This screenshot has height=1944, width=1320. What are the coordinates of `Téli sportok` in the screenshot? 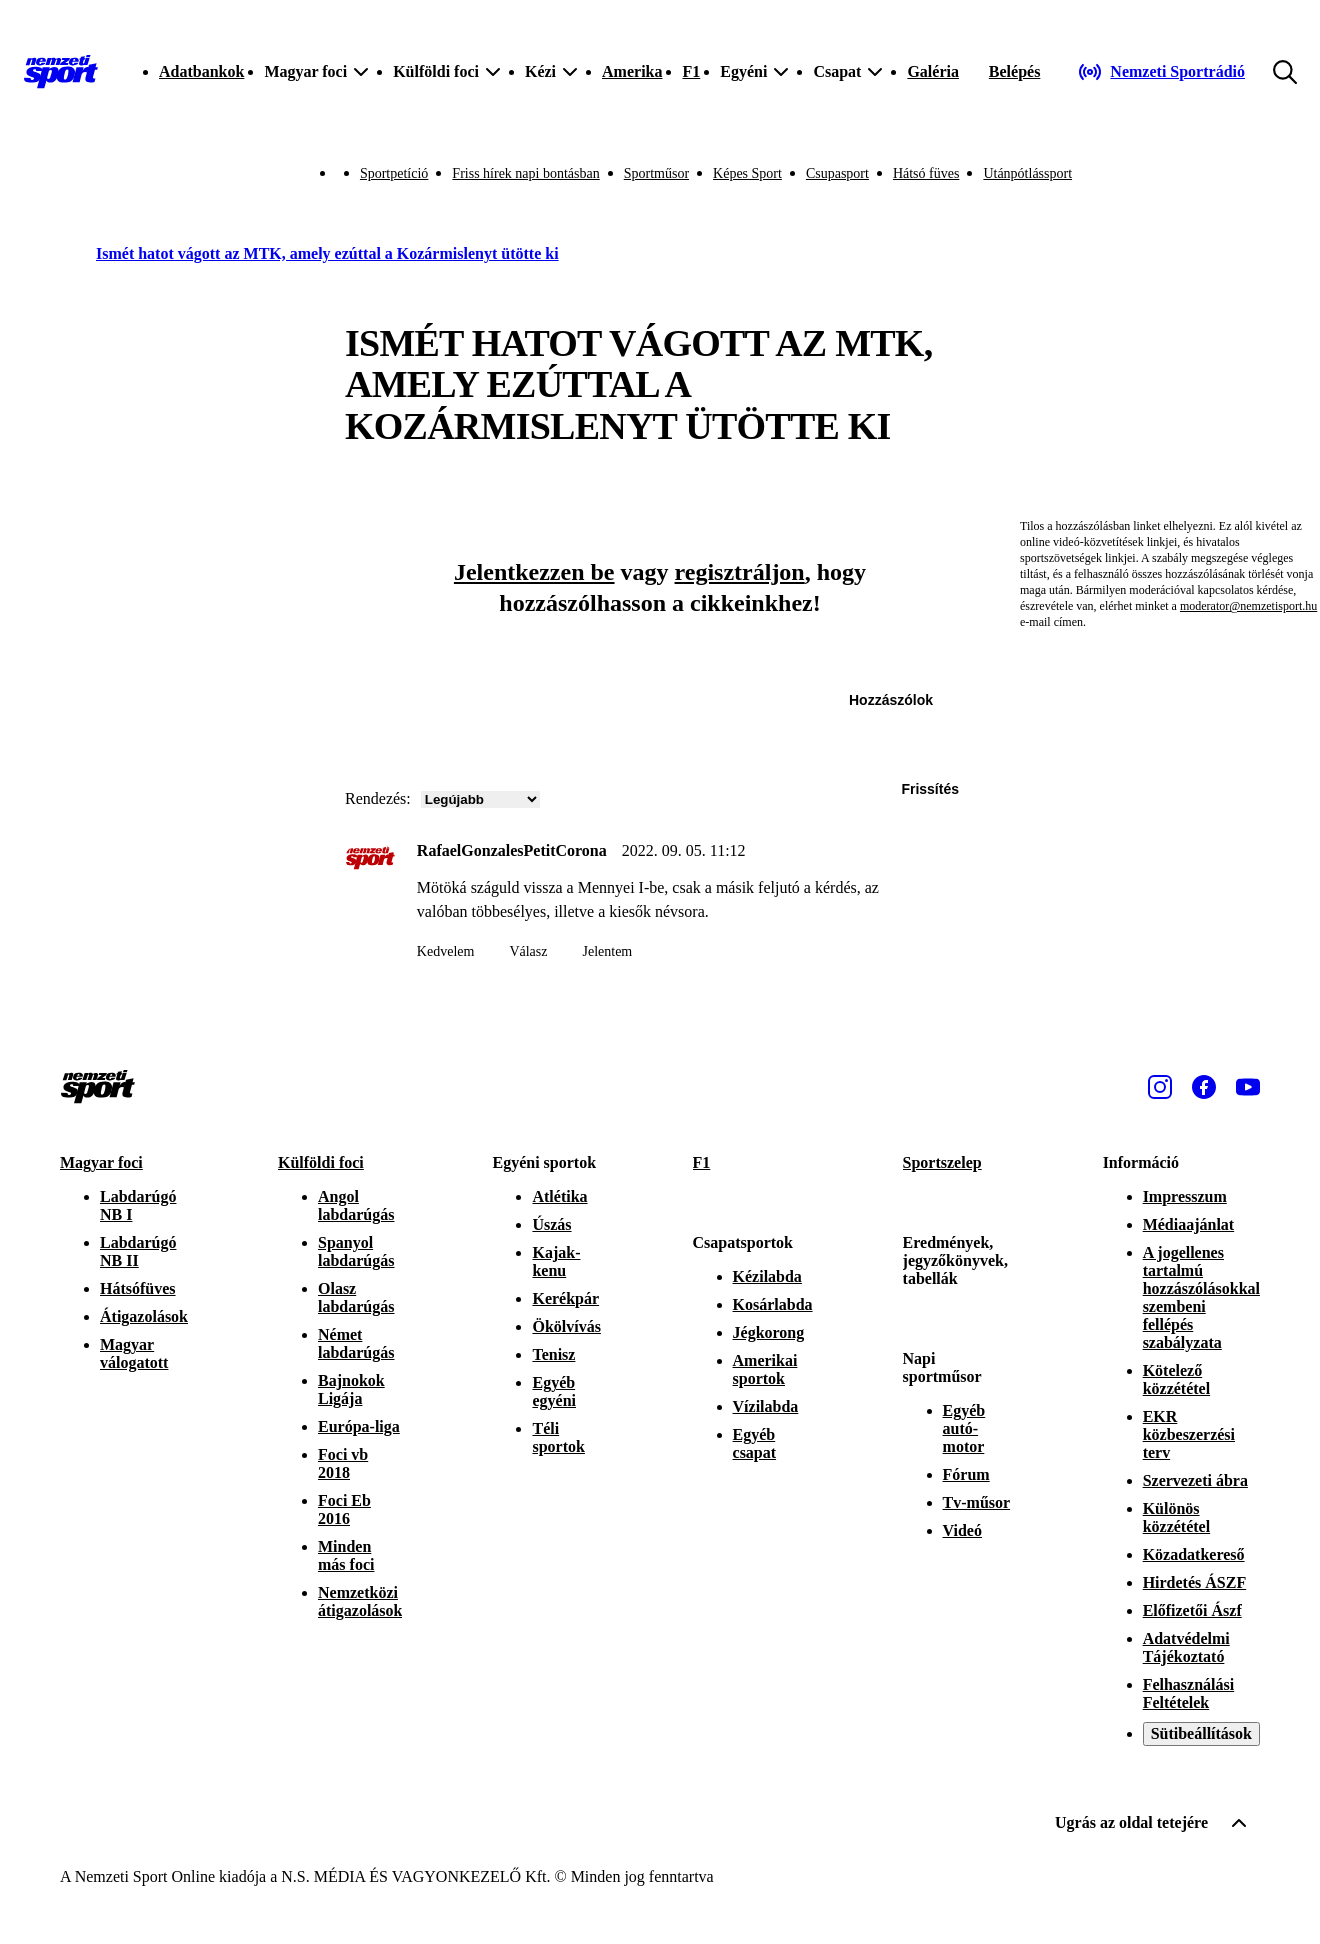 It's located at (558, 1437).